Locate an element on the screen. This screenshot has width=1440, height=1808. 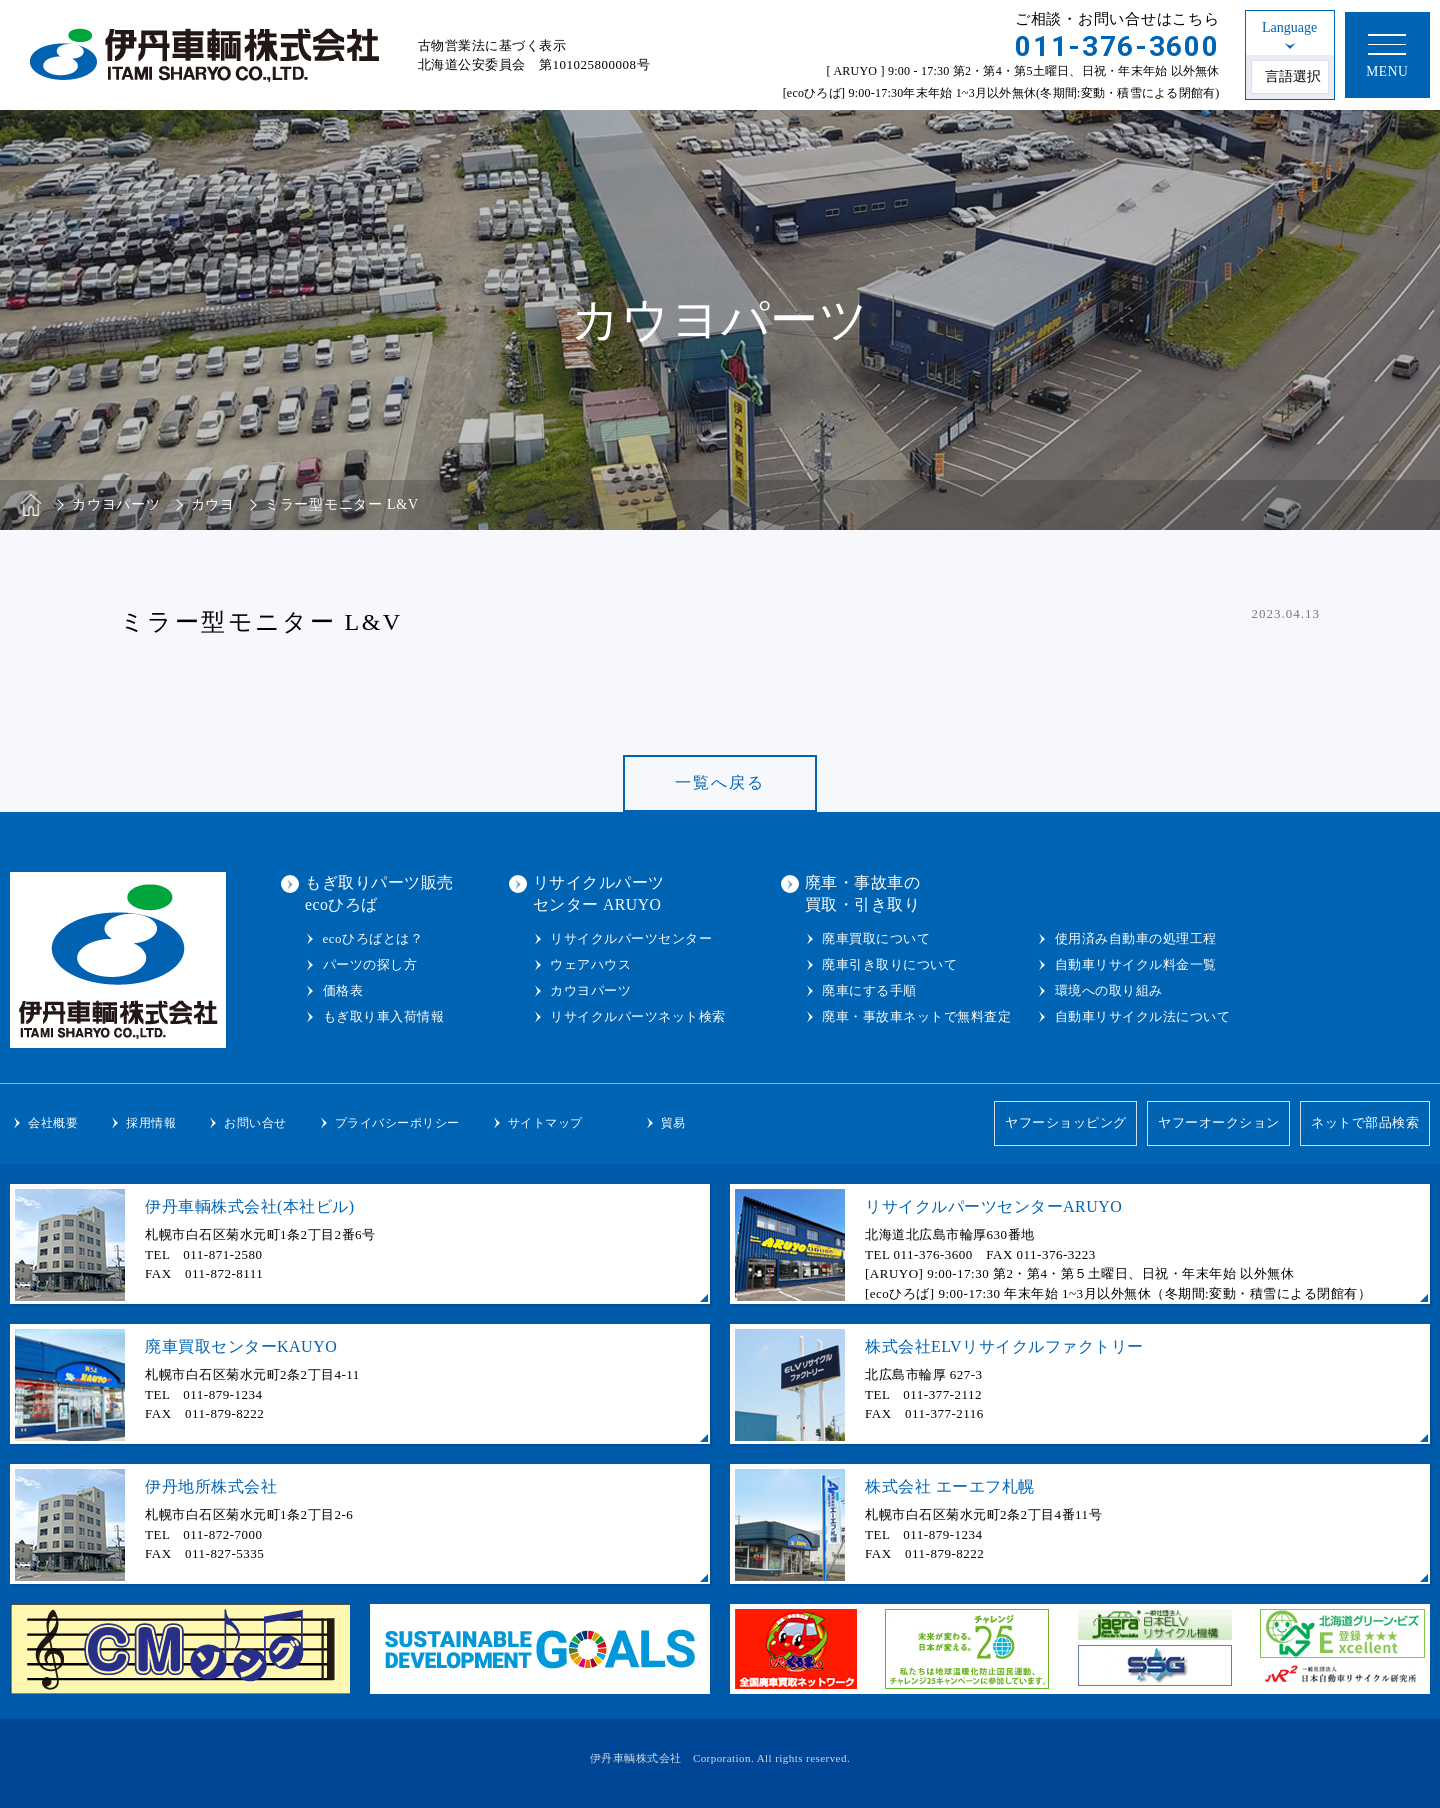
価格表 is located at coordinates (343, 990).